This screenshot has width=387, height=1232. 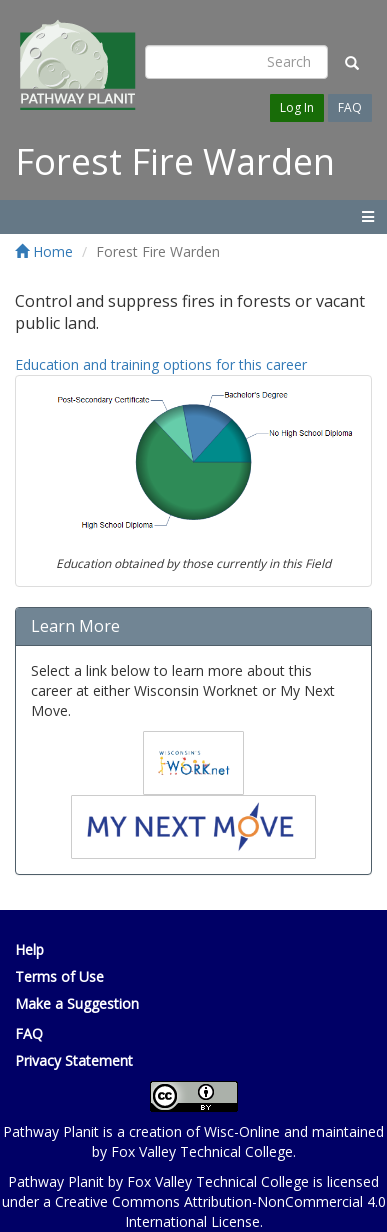 I want to click on Privacy Statement, so click(x=74, y=1060).